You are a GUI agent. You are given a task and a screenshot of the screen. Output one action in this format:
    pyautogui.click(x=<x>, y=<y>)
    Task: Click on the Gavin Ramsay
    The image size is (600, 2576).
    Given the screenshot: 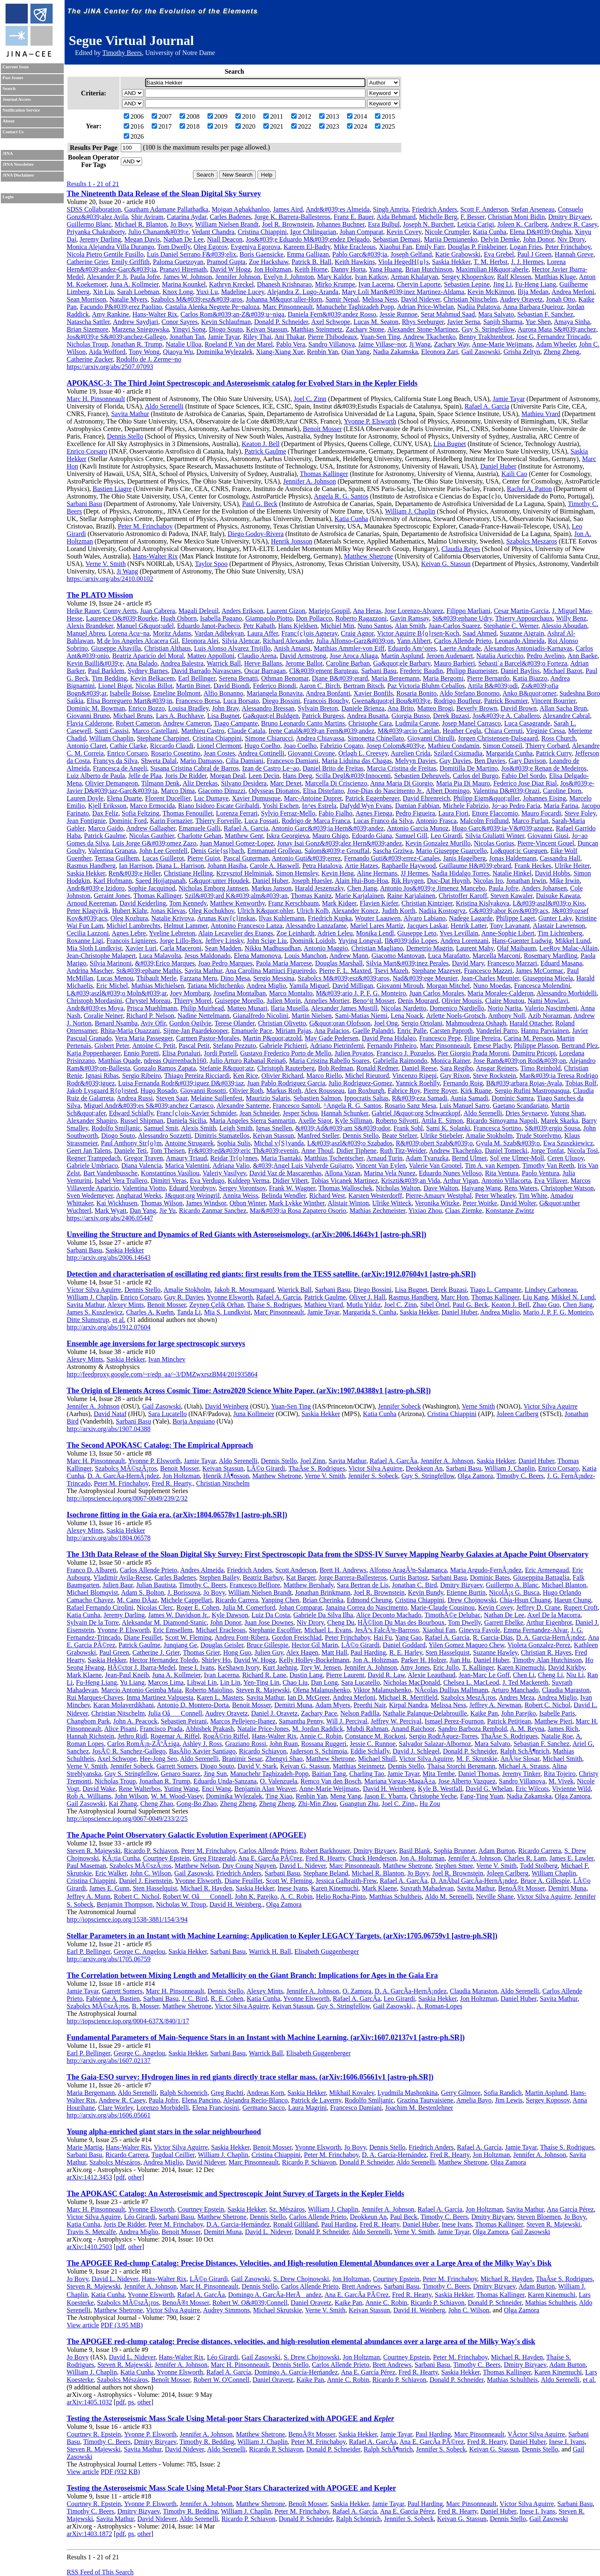 What is the action you would take?
    pyautogui.click(x=409, y=618)
    